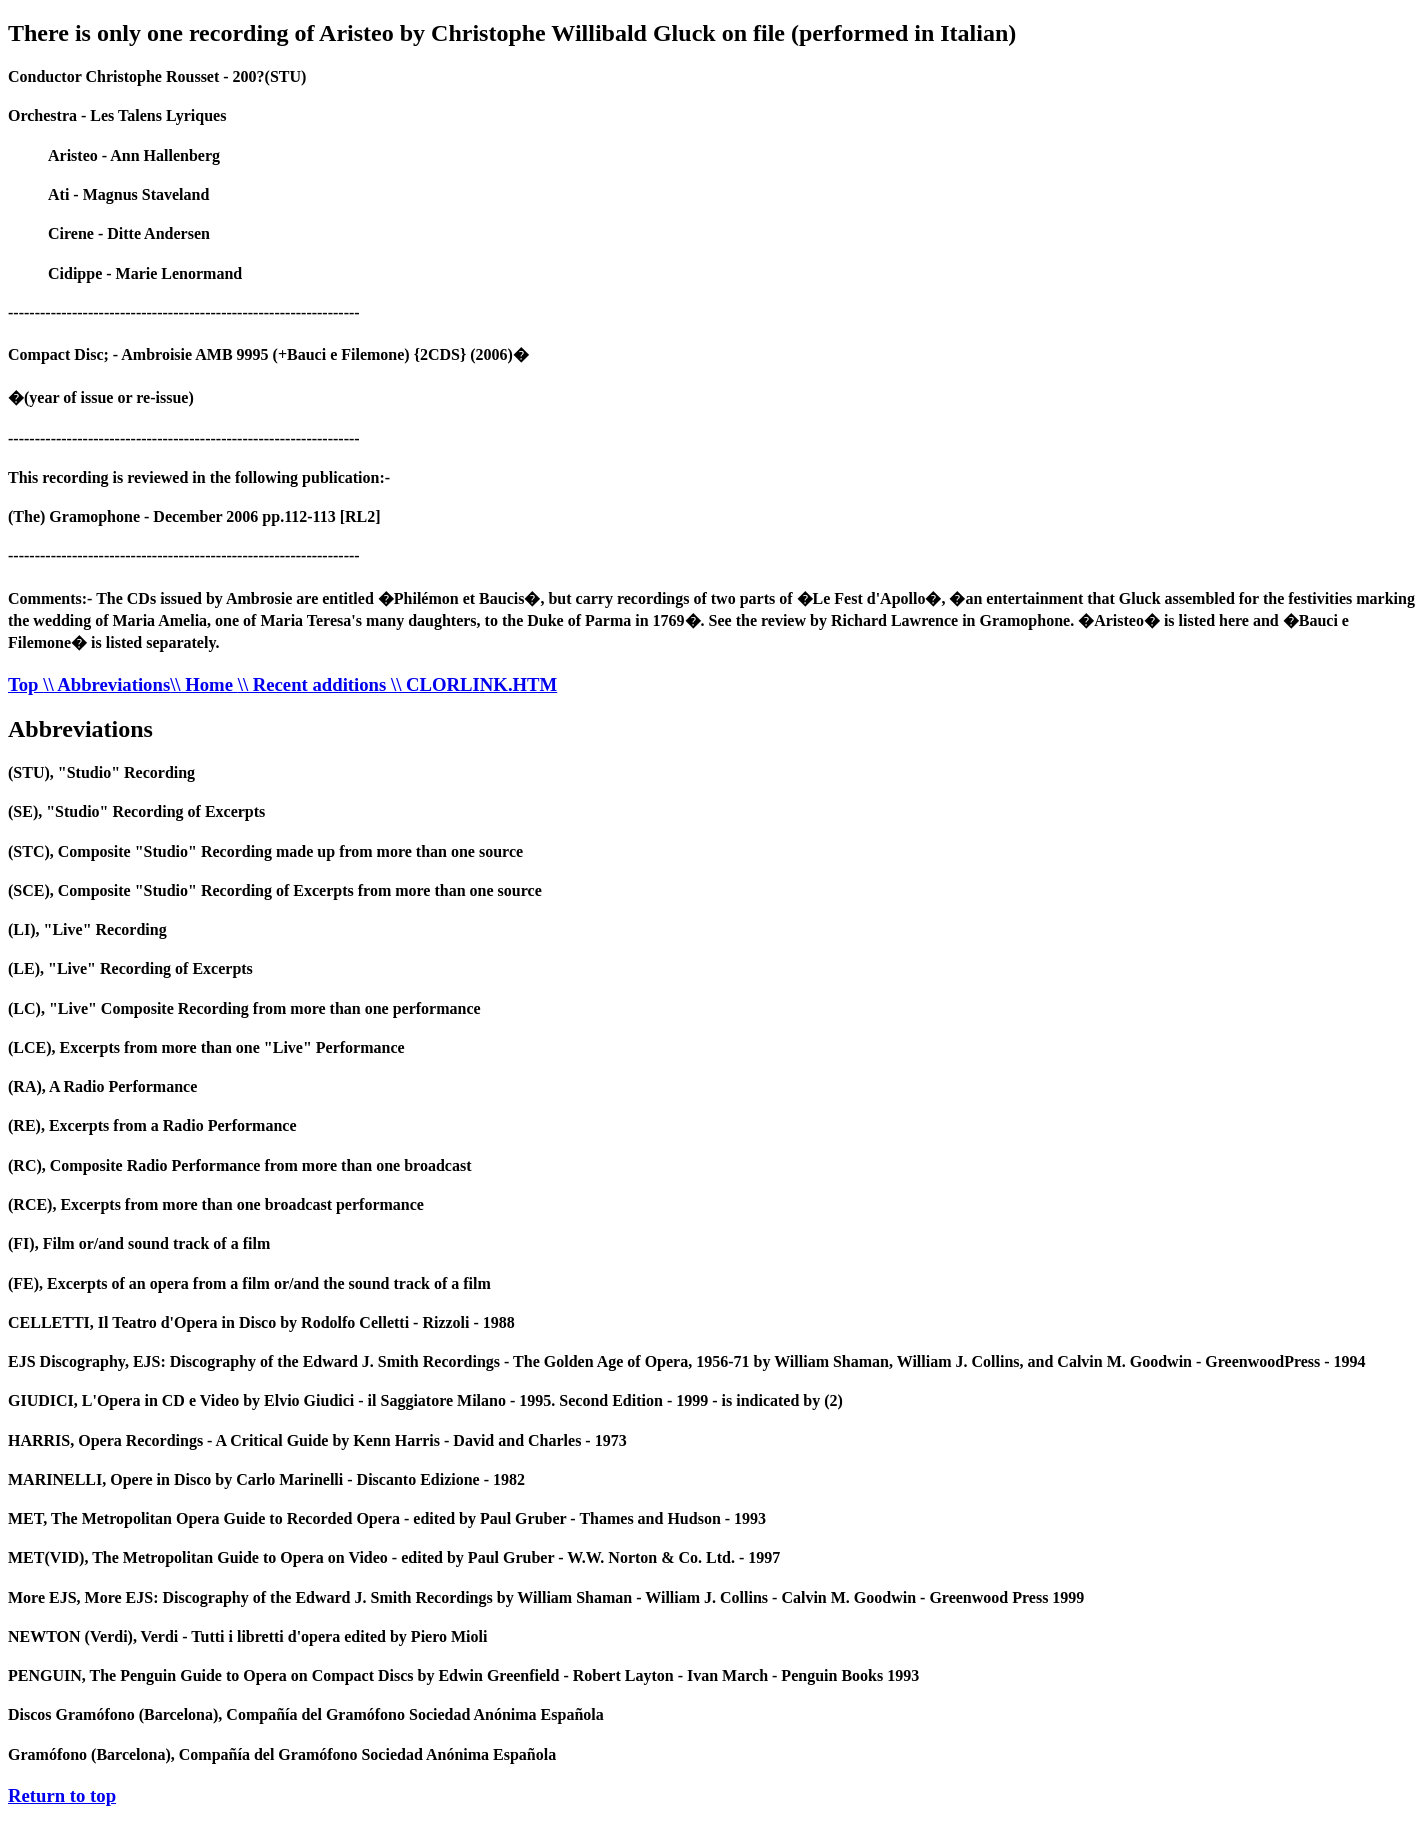  Describe the element at coordinates (25, 684) in the screenshot. I see `Top` at that location.